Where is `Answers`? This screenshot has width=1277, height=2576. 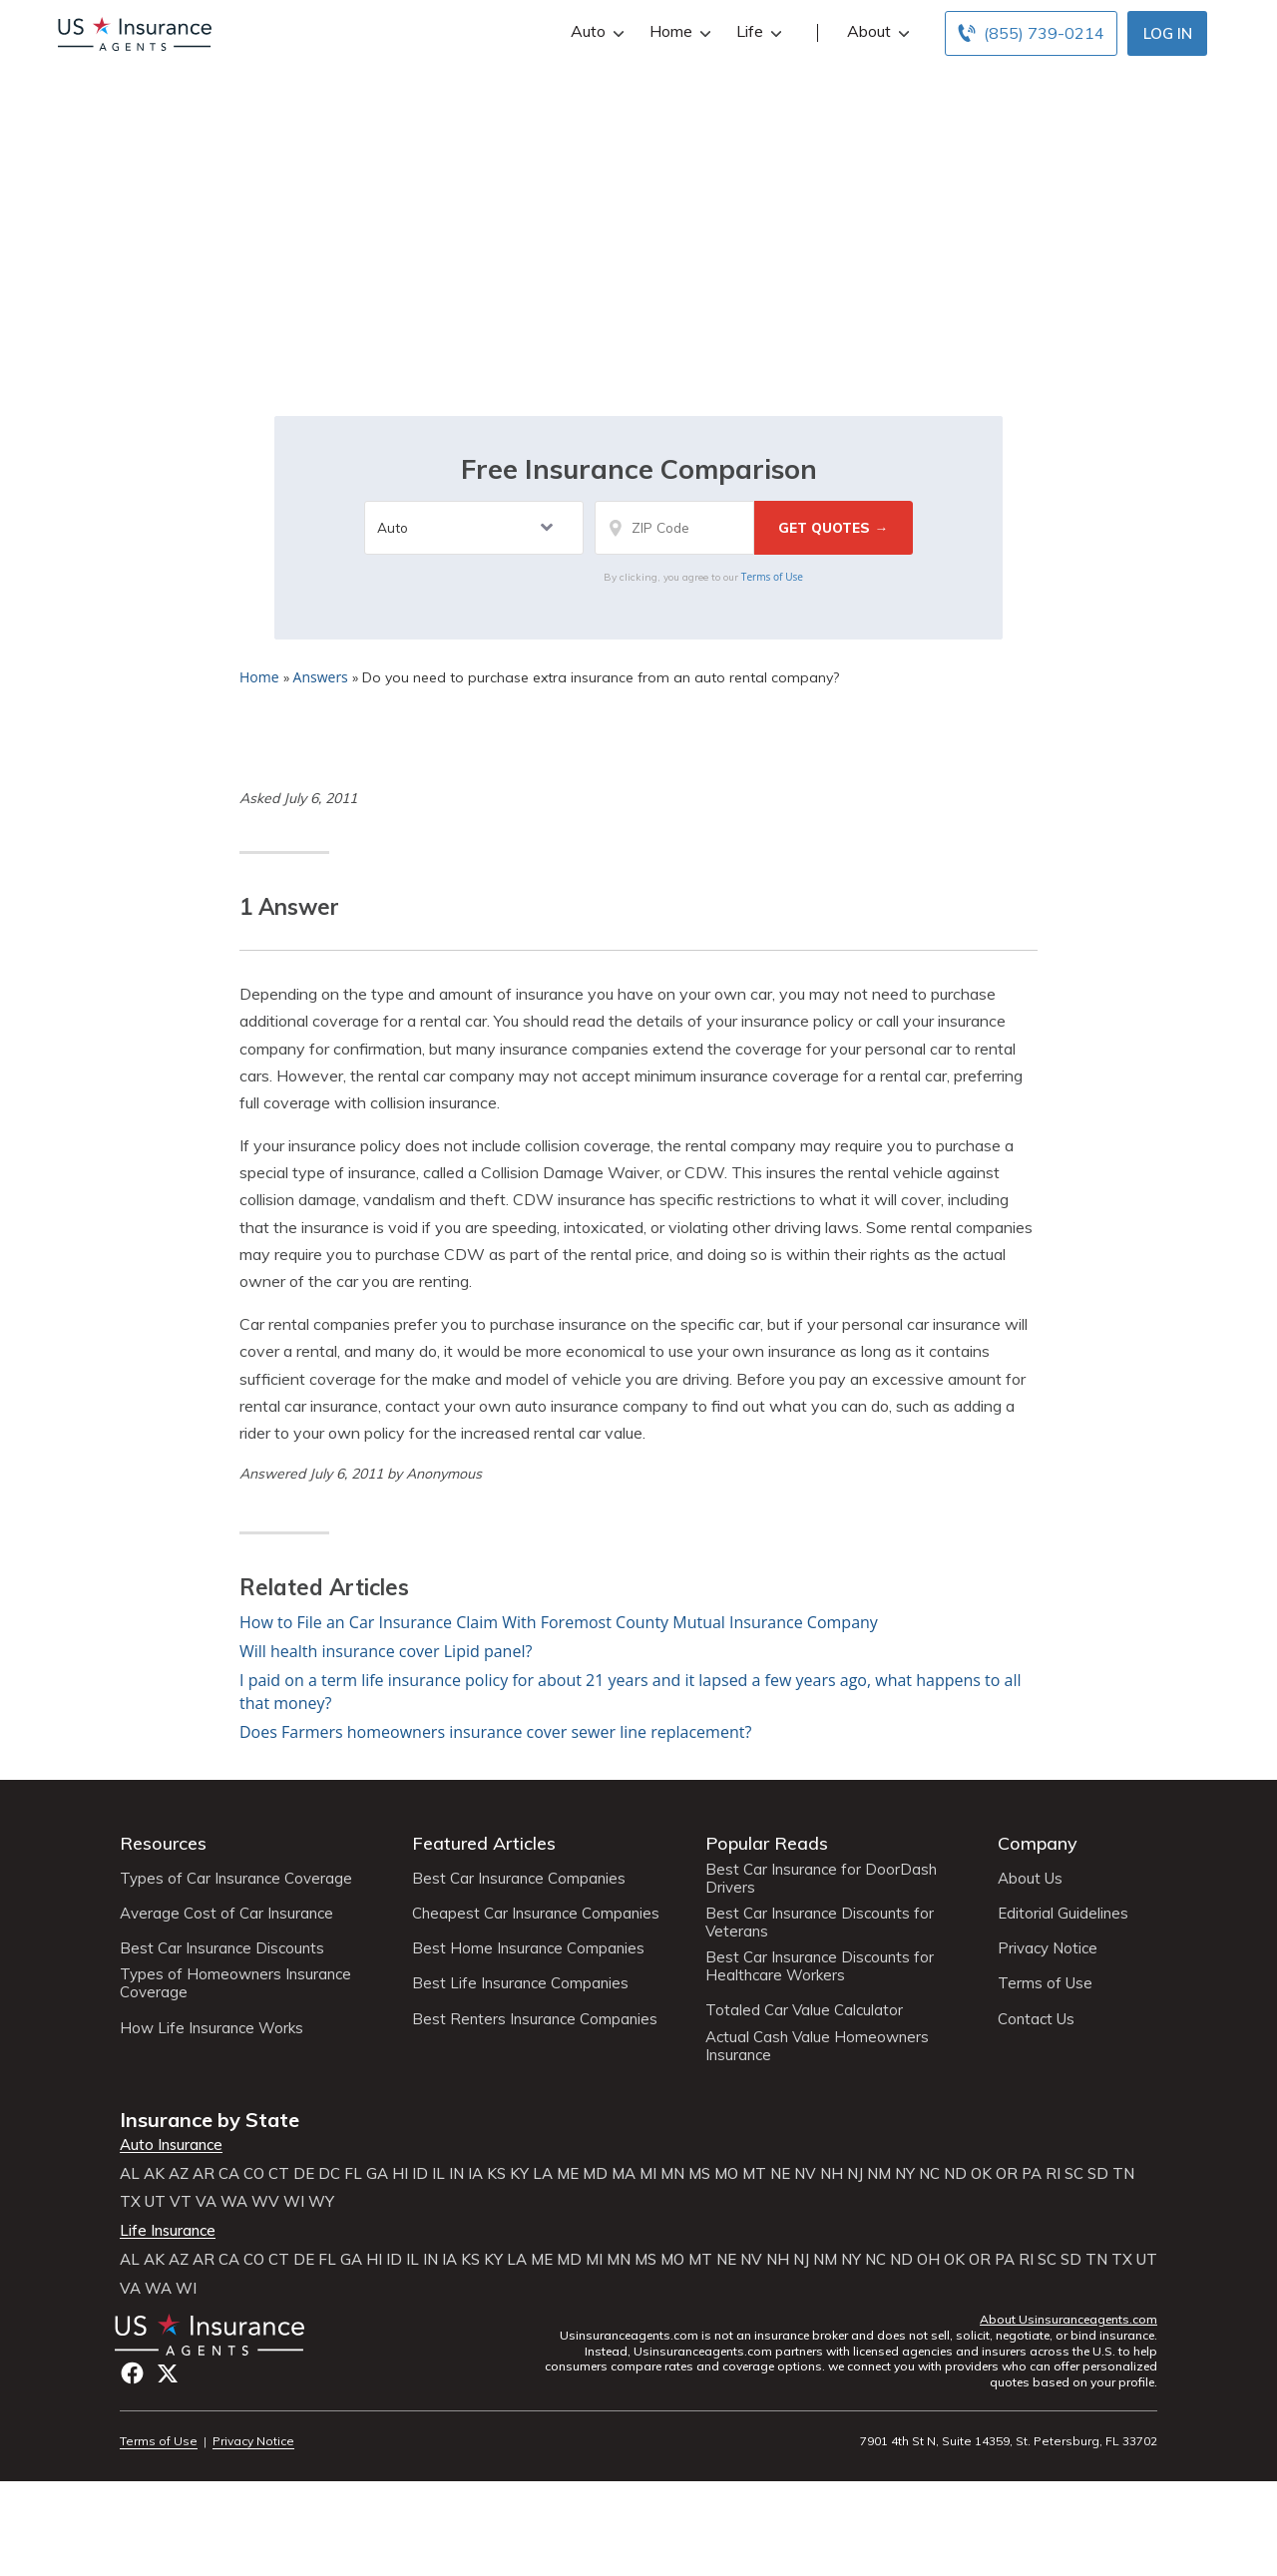 Answers is located at coordinates (320, 676).